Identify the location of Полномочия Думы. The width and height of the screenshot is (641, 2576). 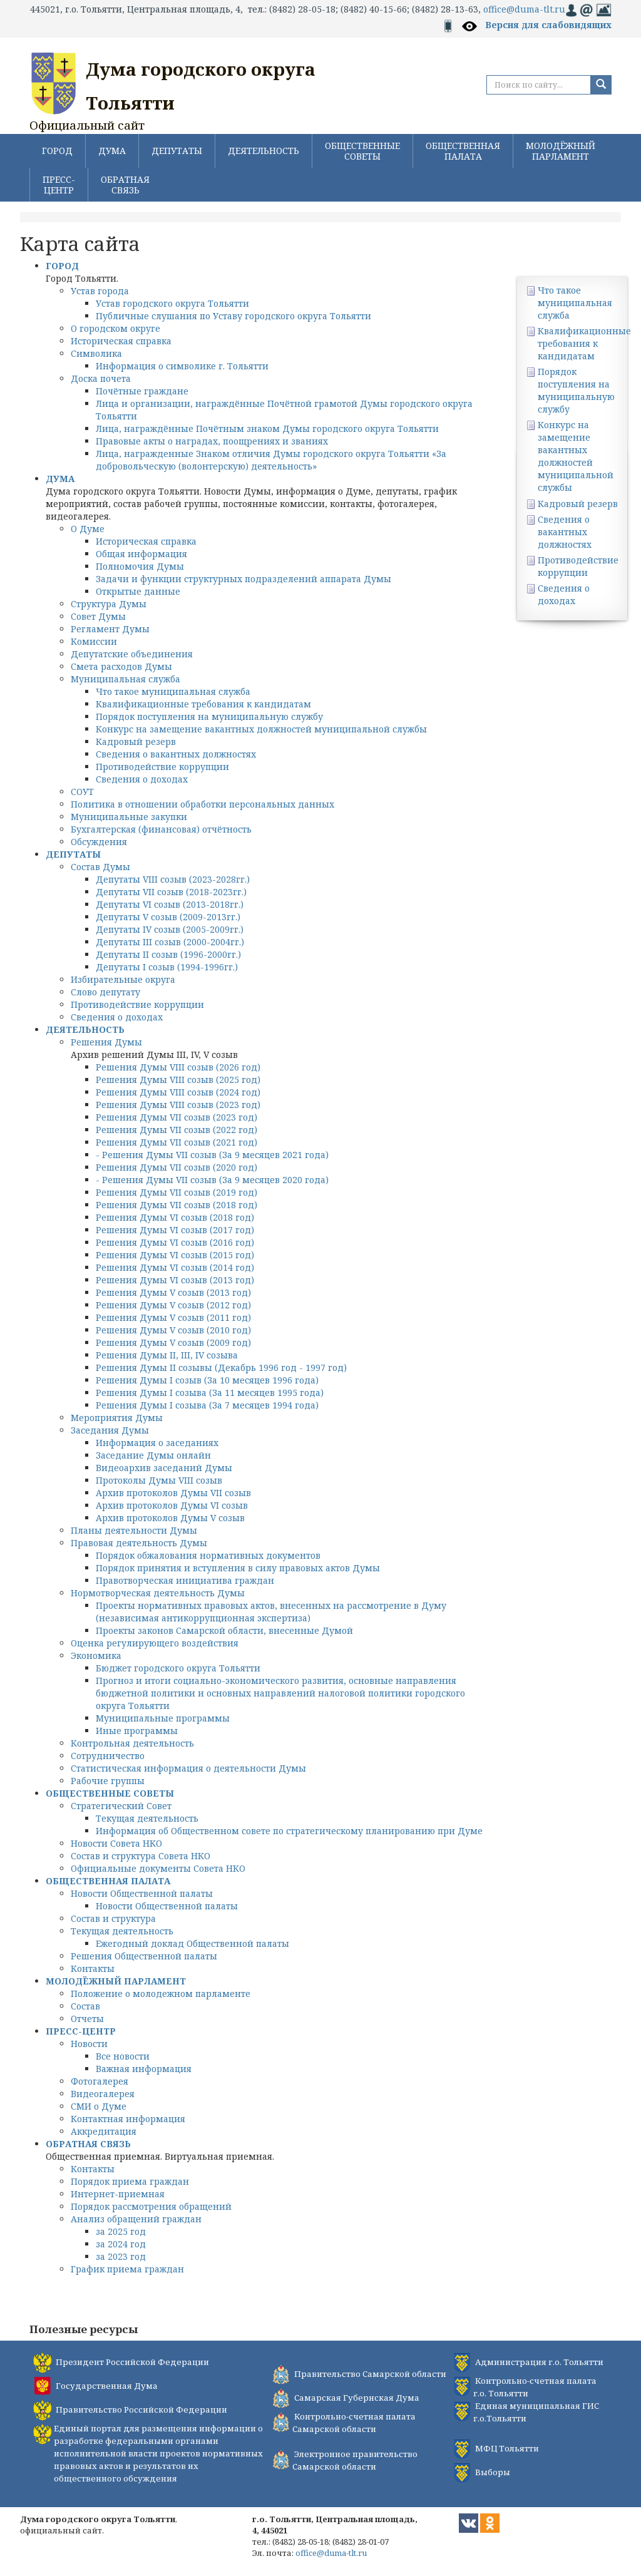
(140, 566).